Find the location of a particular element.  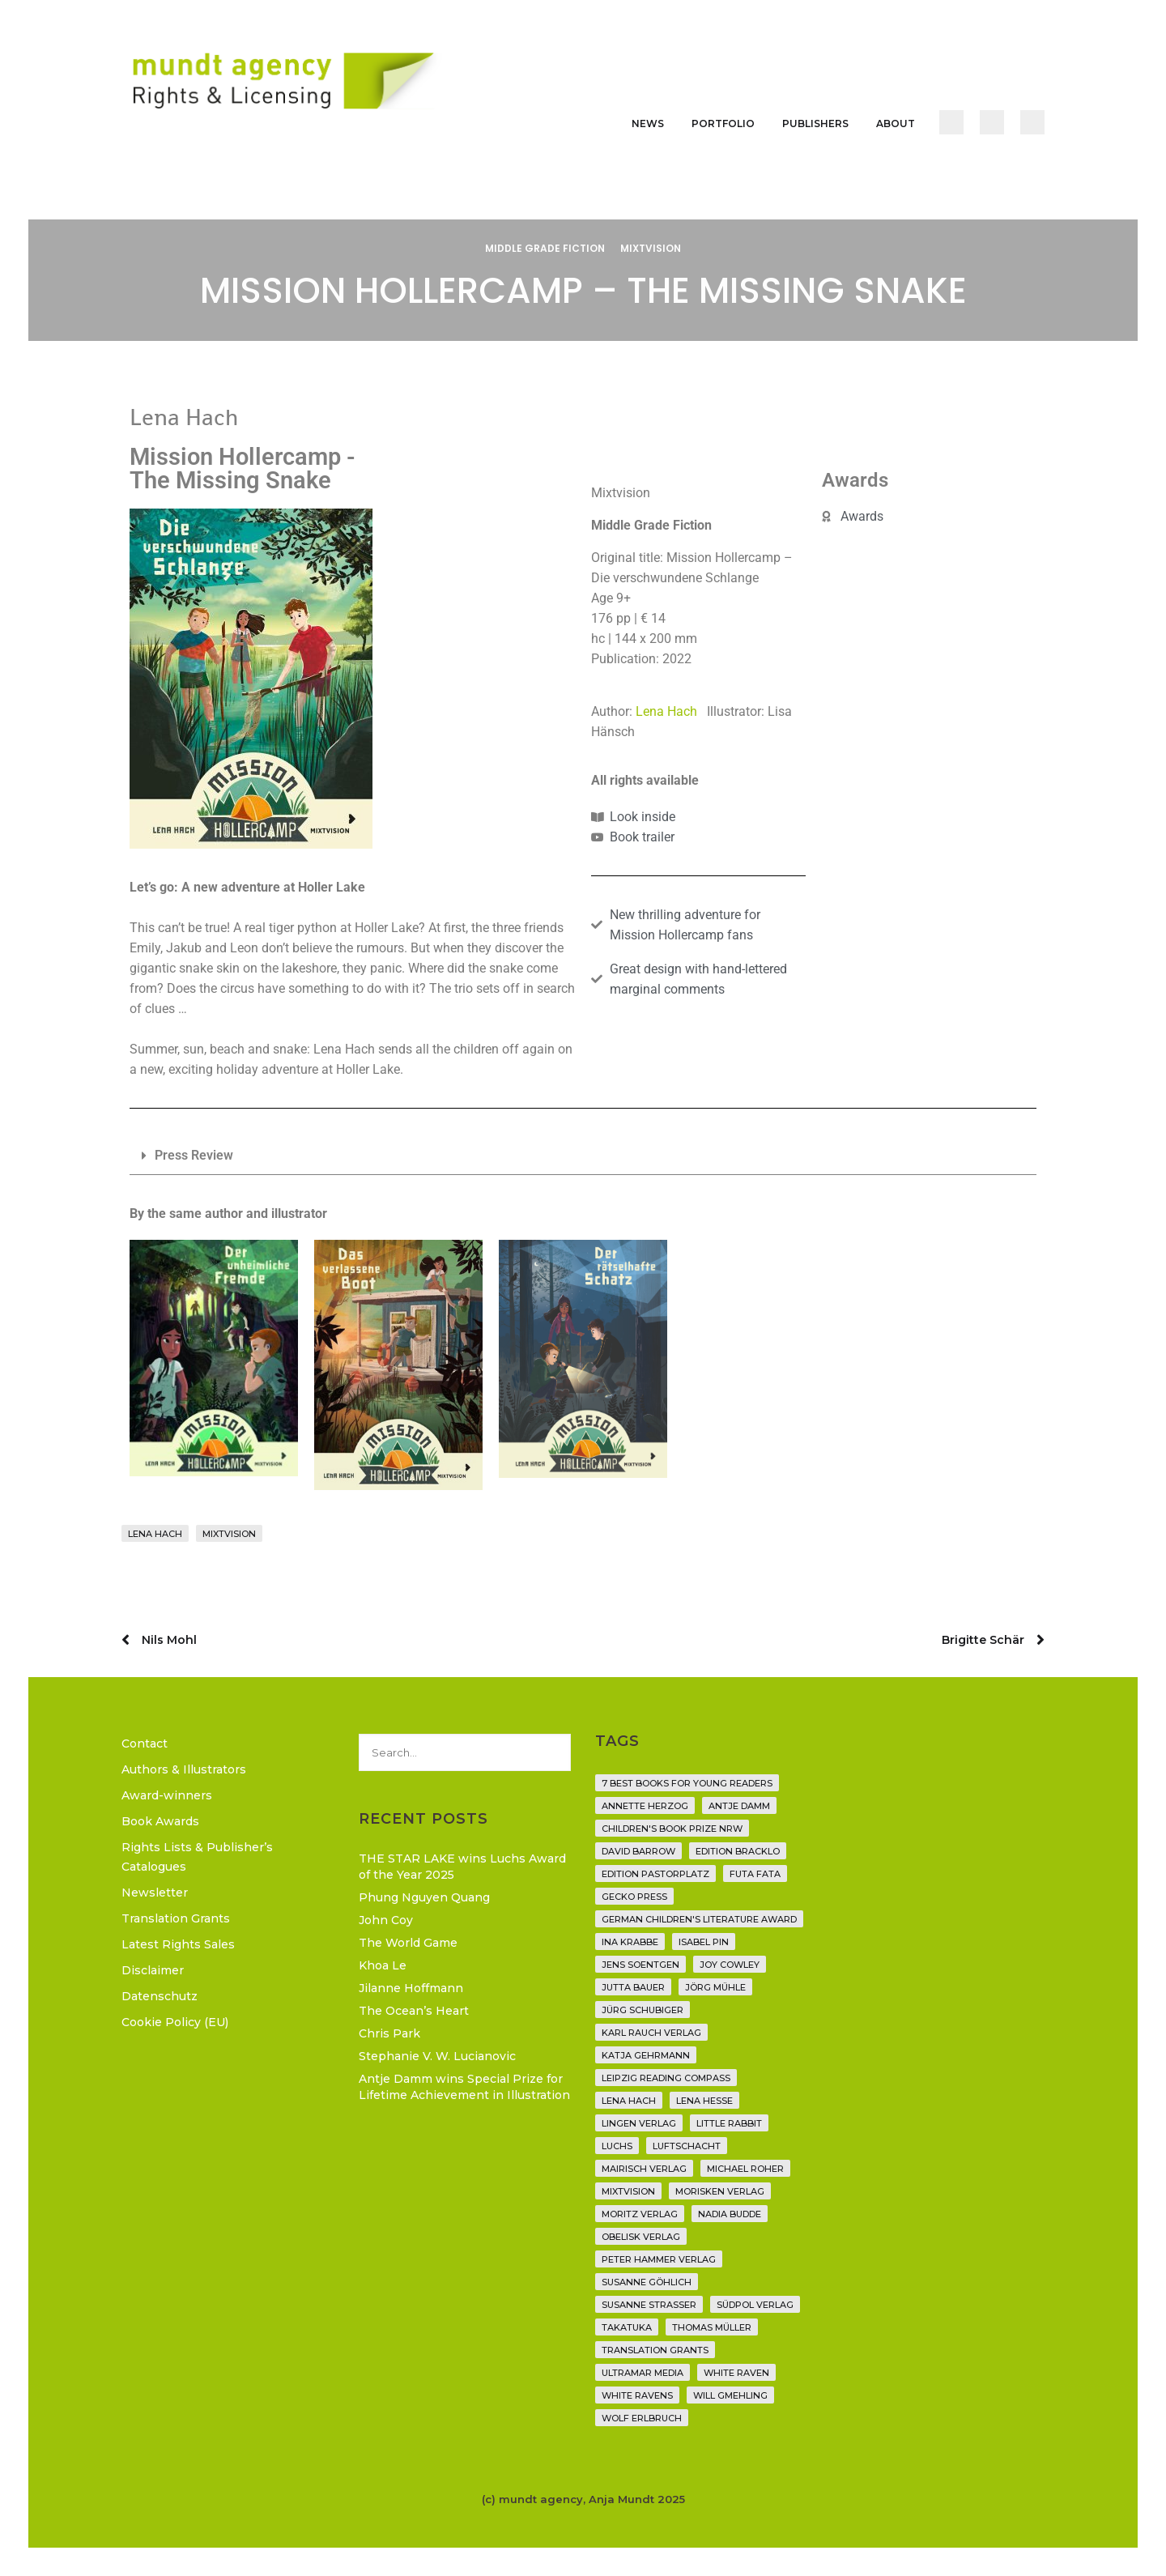

Thomas Müller [Thomas Müller (4 items)] is located at coordinates (711, 2327).